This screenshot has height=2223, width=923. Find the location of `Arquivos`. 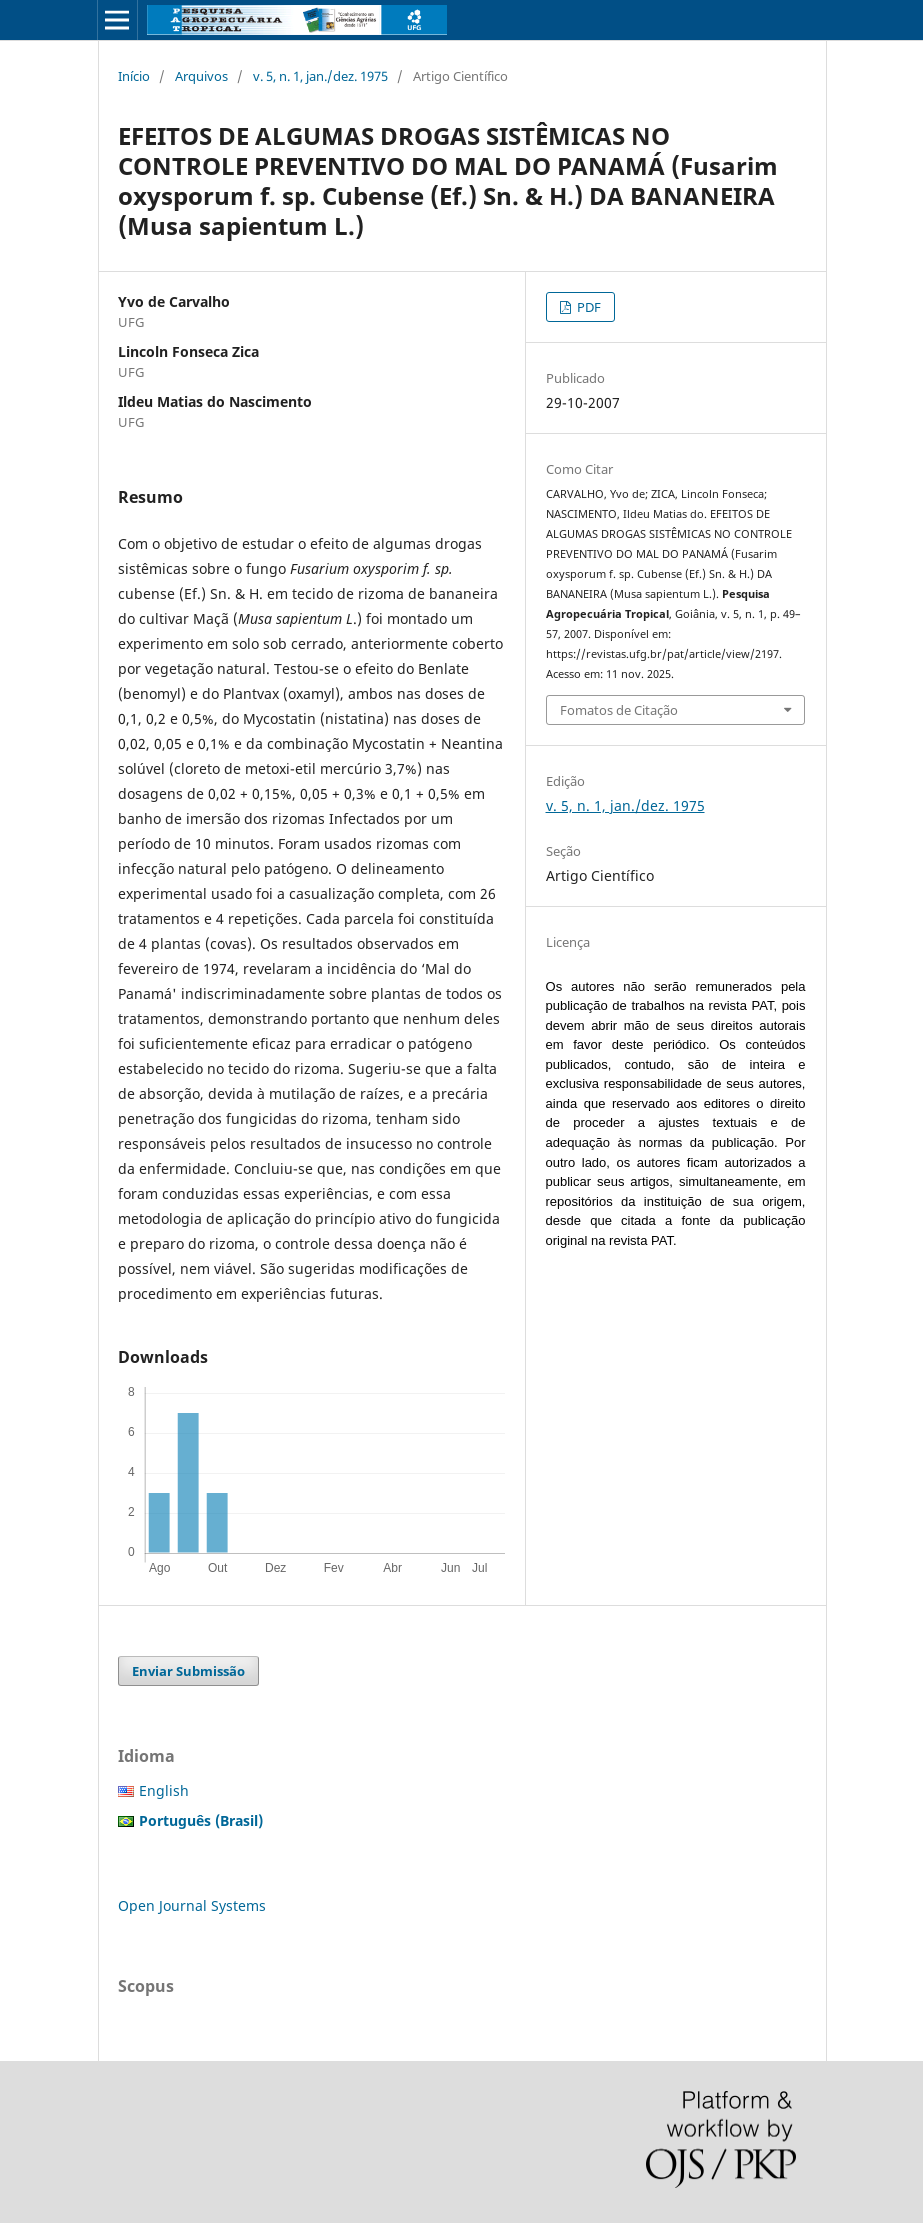

Arquivos is located at coordinates (201, 76).